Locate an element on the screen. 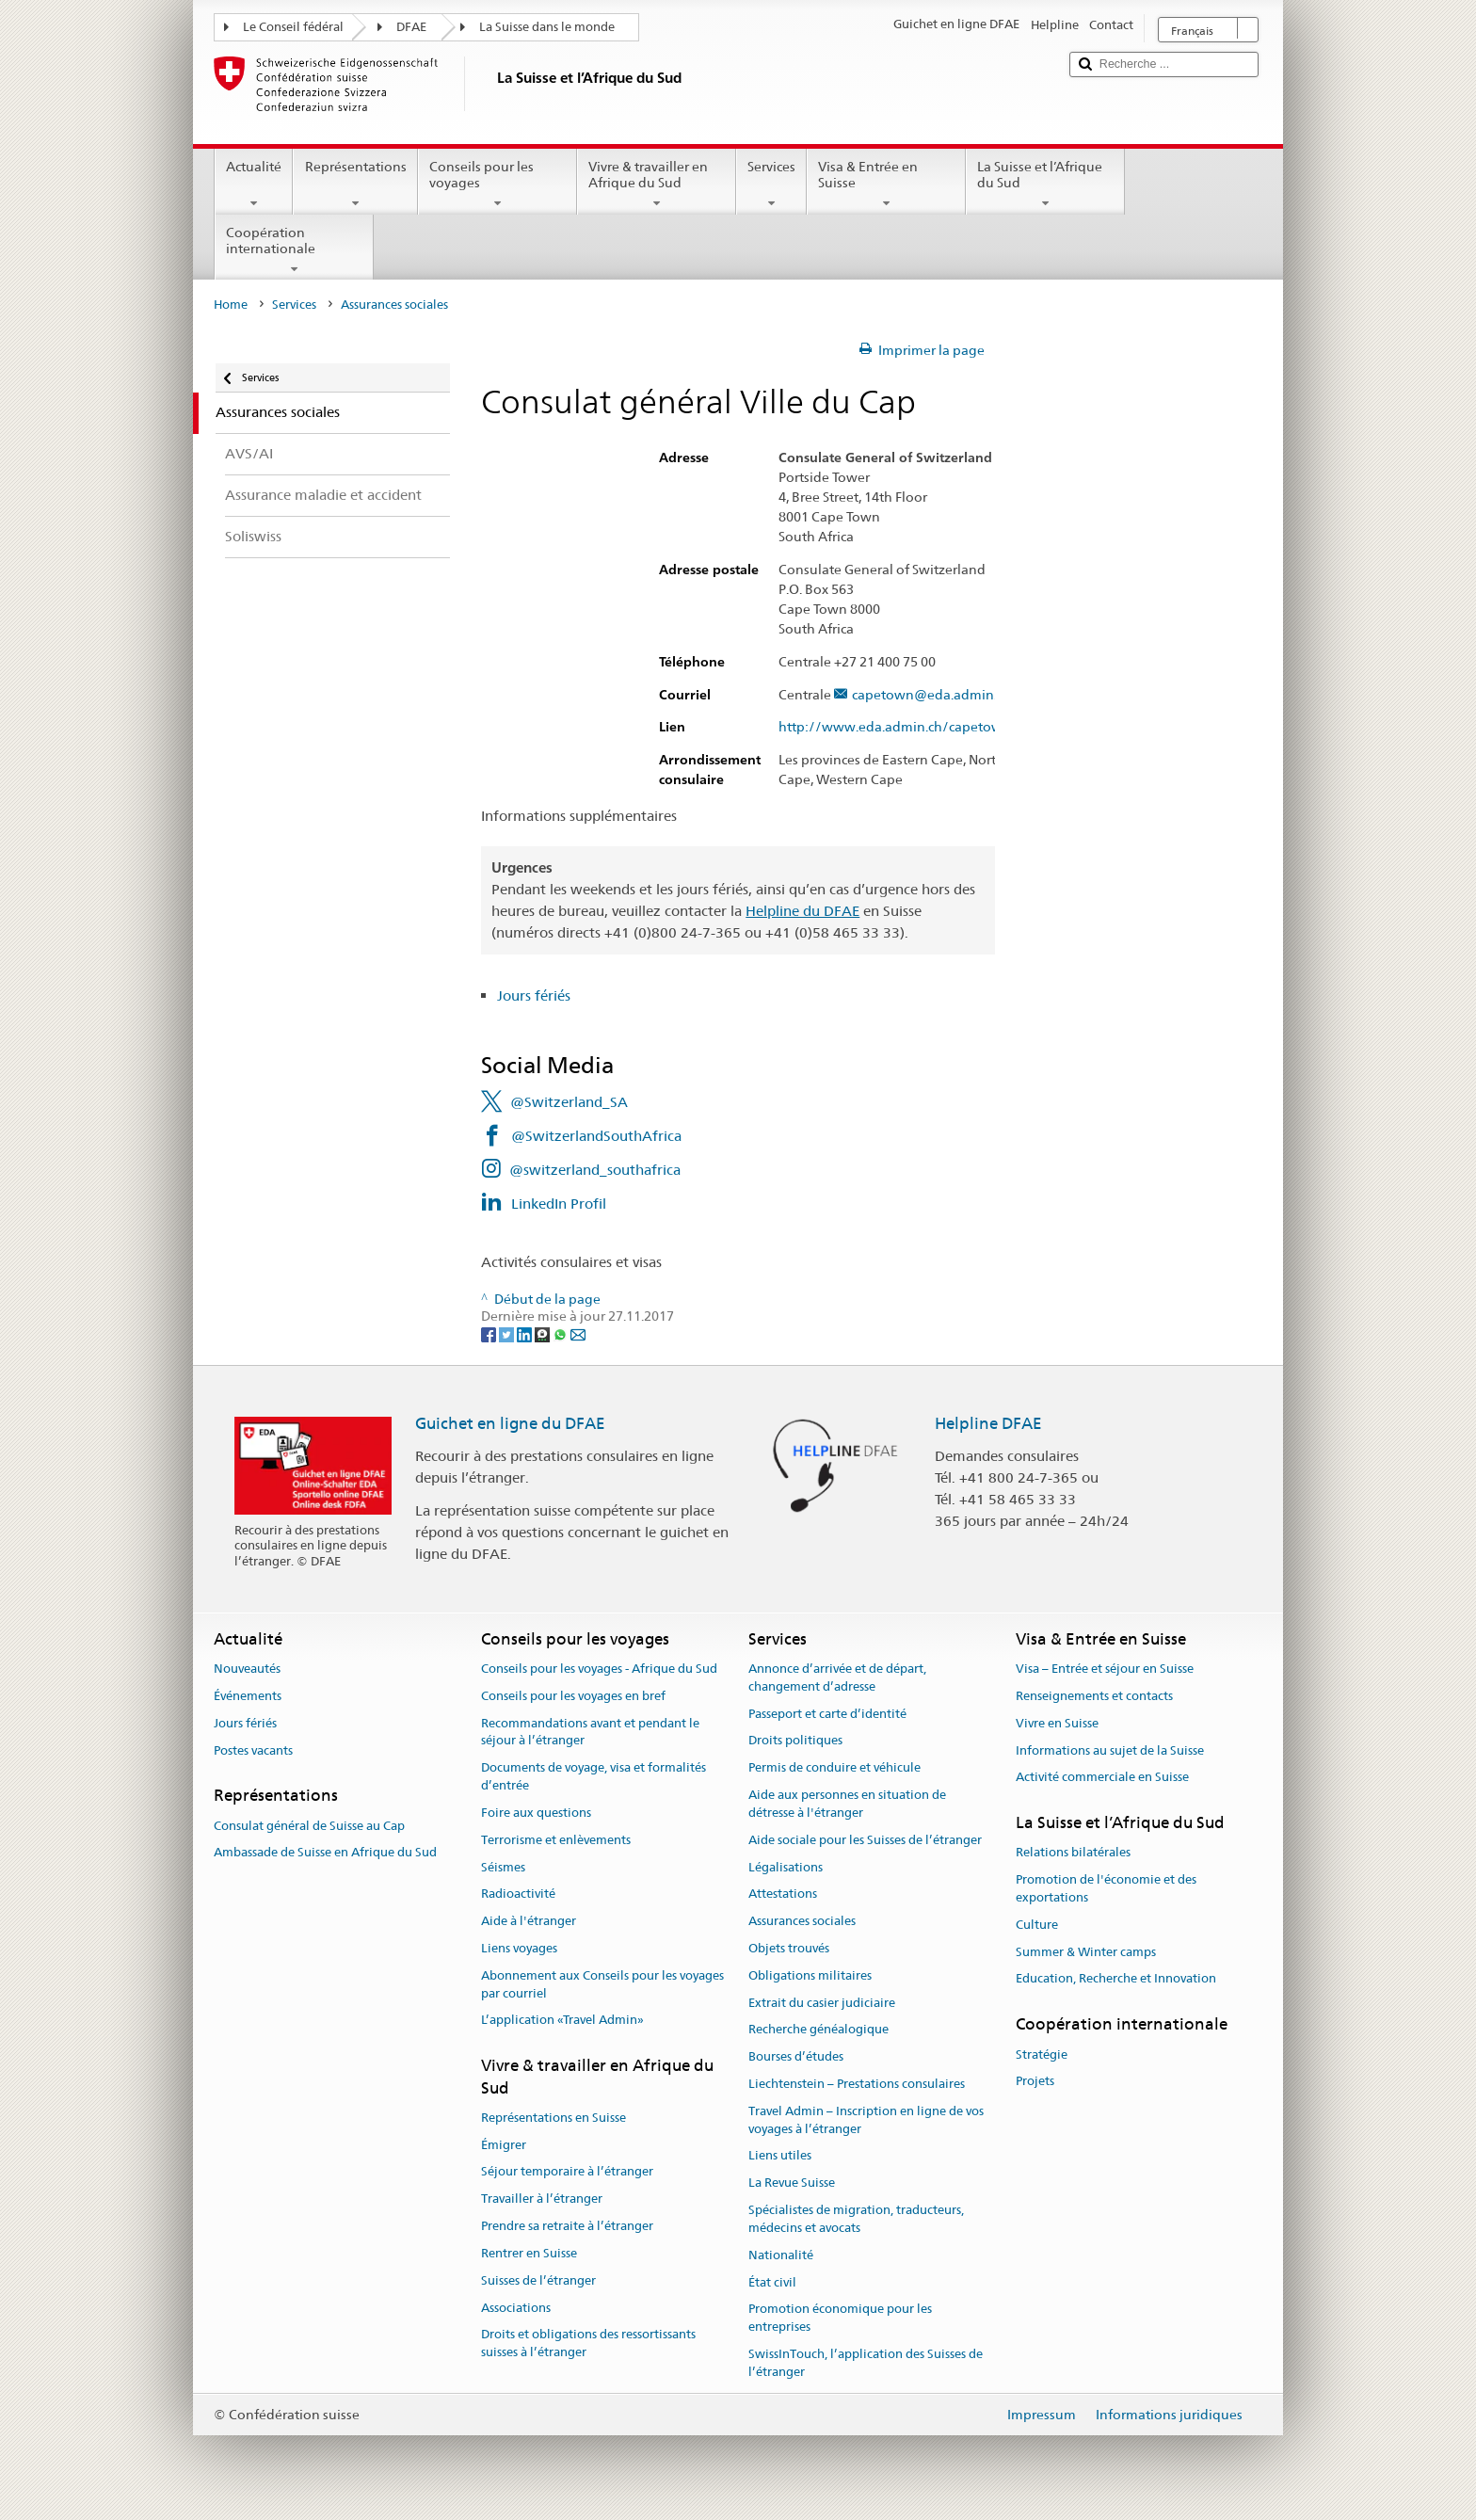  Nationalité is located at coordinates (780, 2255).